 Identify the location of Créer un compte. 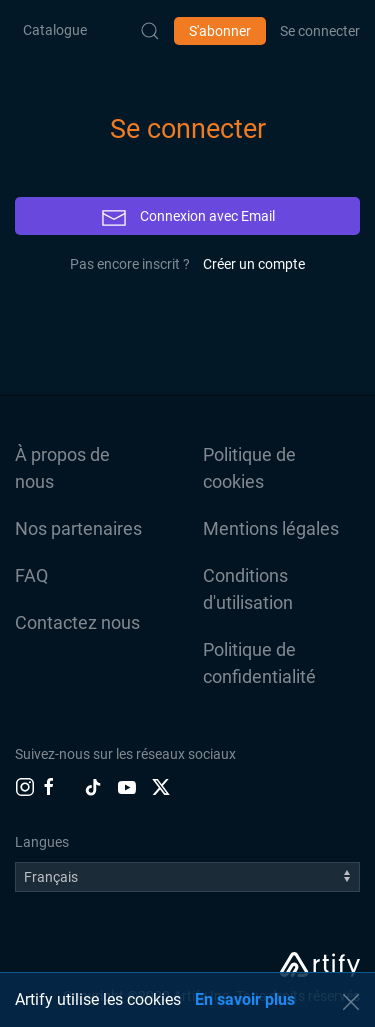
(254, 264).